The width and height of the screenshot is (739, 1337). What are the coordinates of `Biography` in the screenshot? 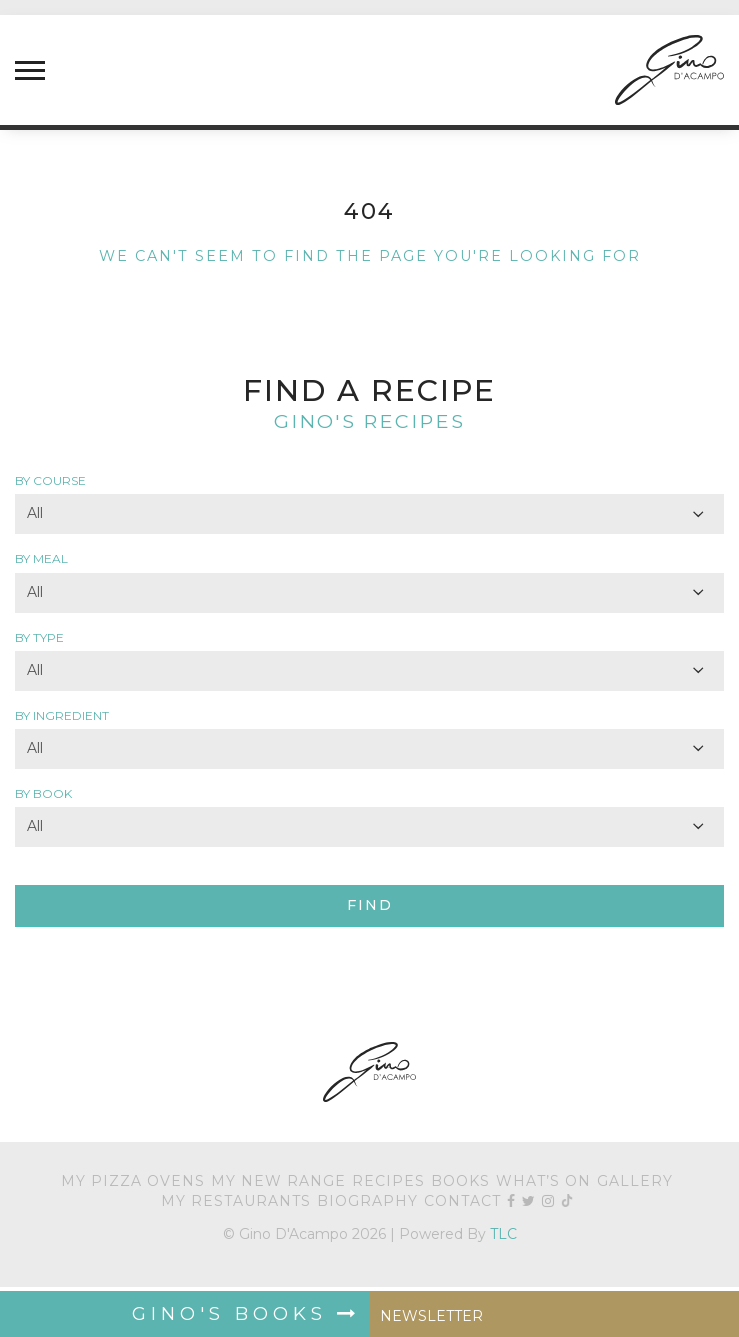 It's located at (367, 1201).